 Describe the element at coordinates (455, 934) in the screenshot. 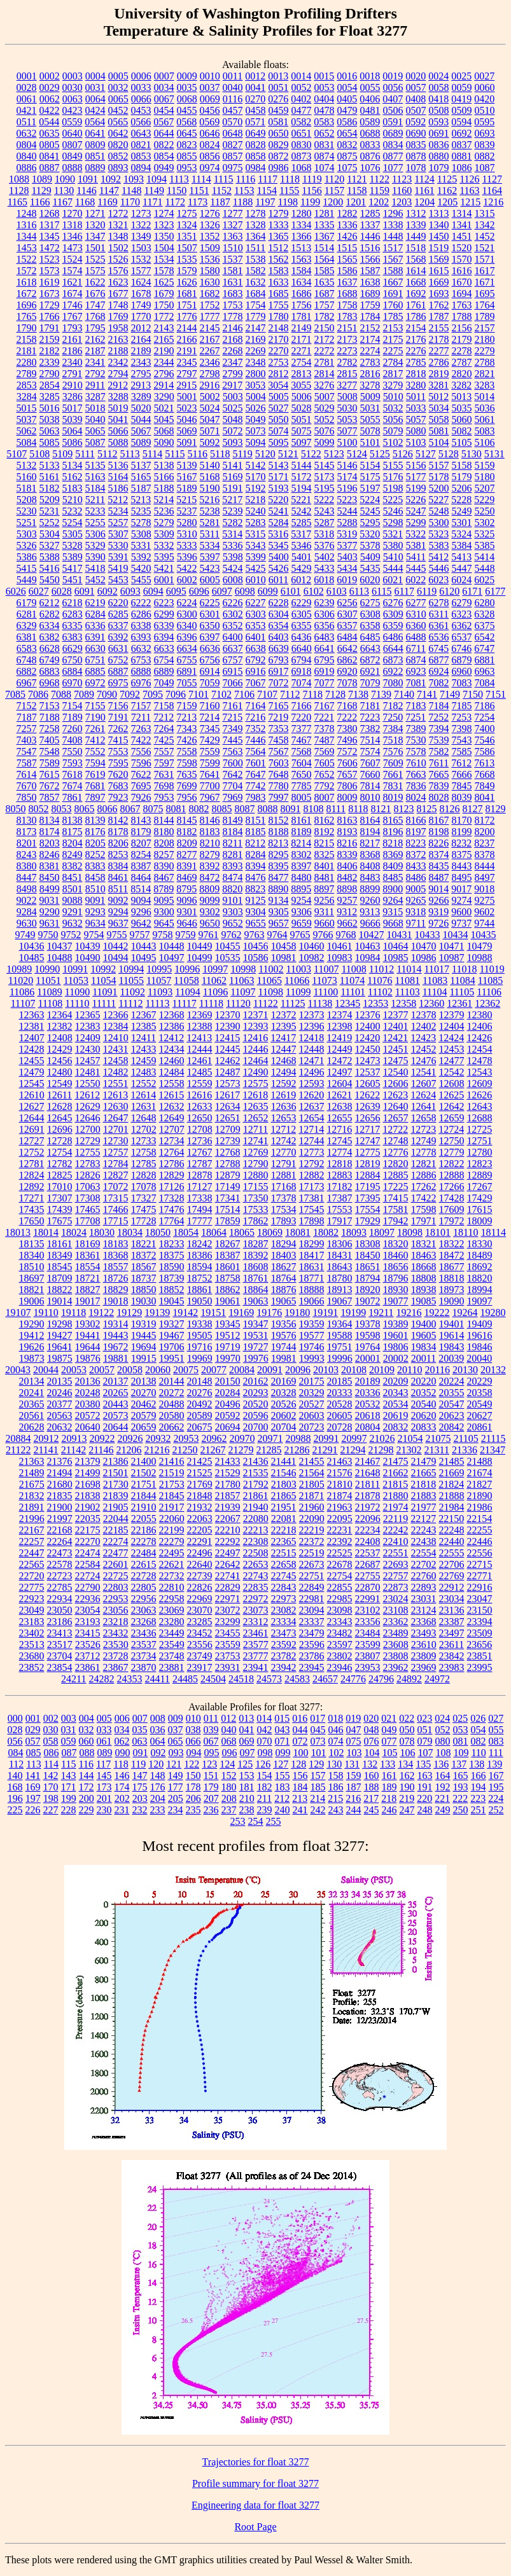

I see `10434` at that location.